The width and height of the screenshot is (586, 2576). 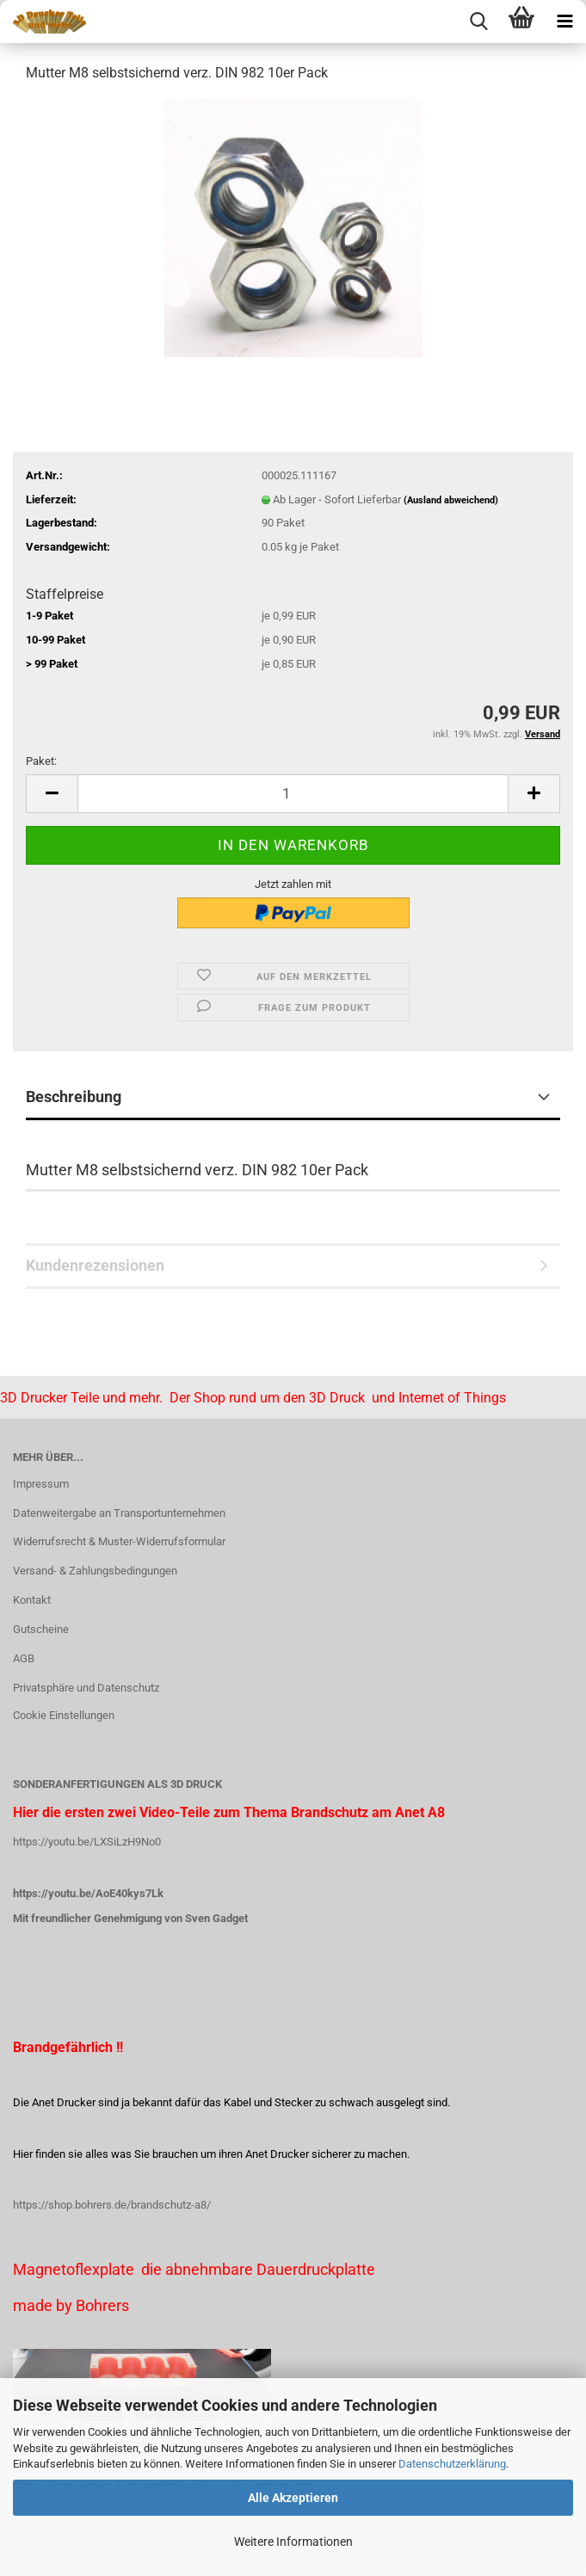 I want to click on Beschreibung, so click(x=73, y=1097).